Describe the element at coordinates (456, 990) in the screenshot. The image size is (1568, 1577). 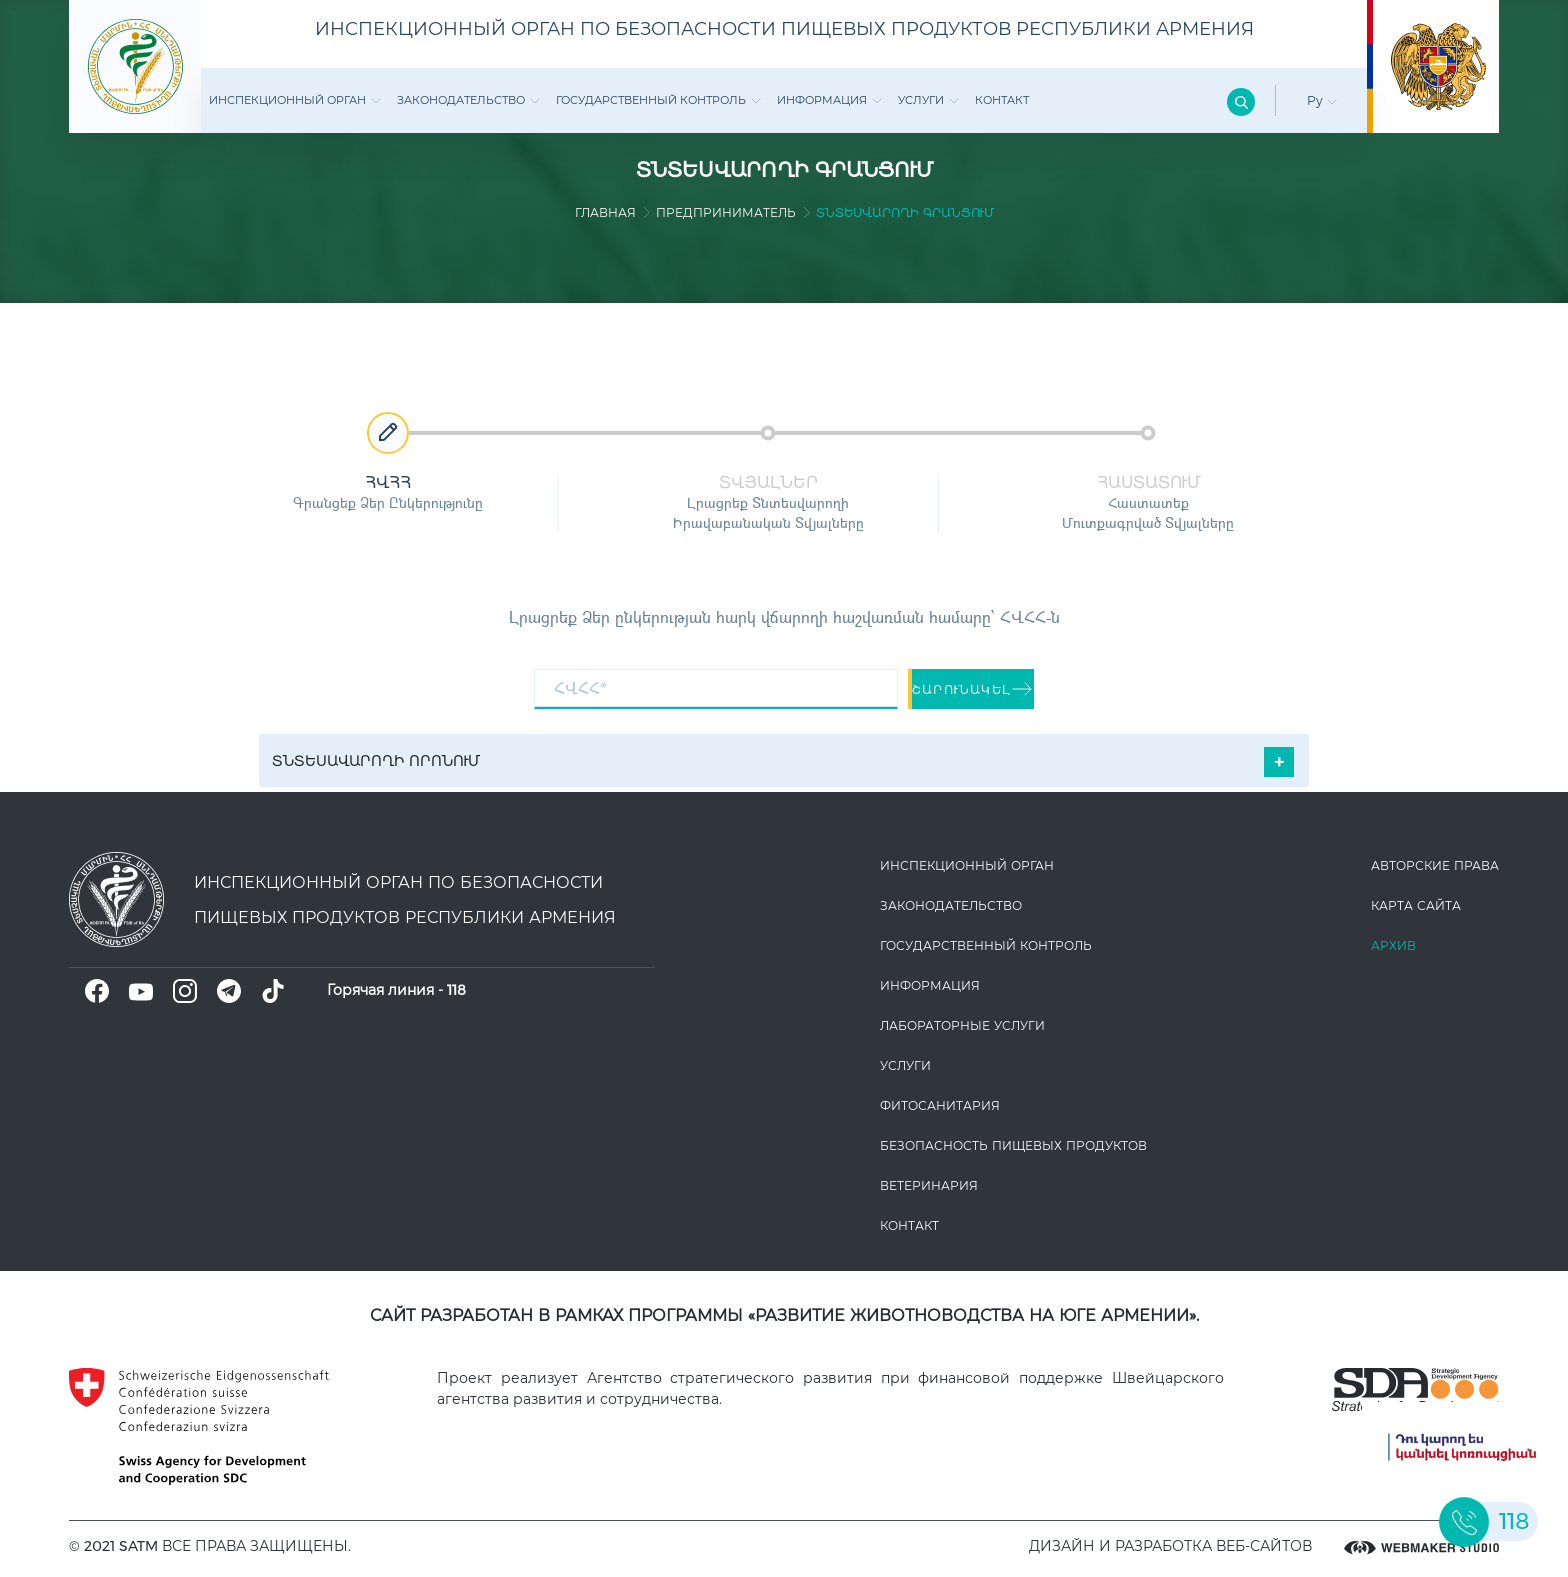
I see `118` at that location.